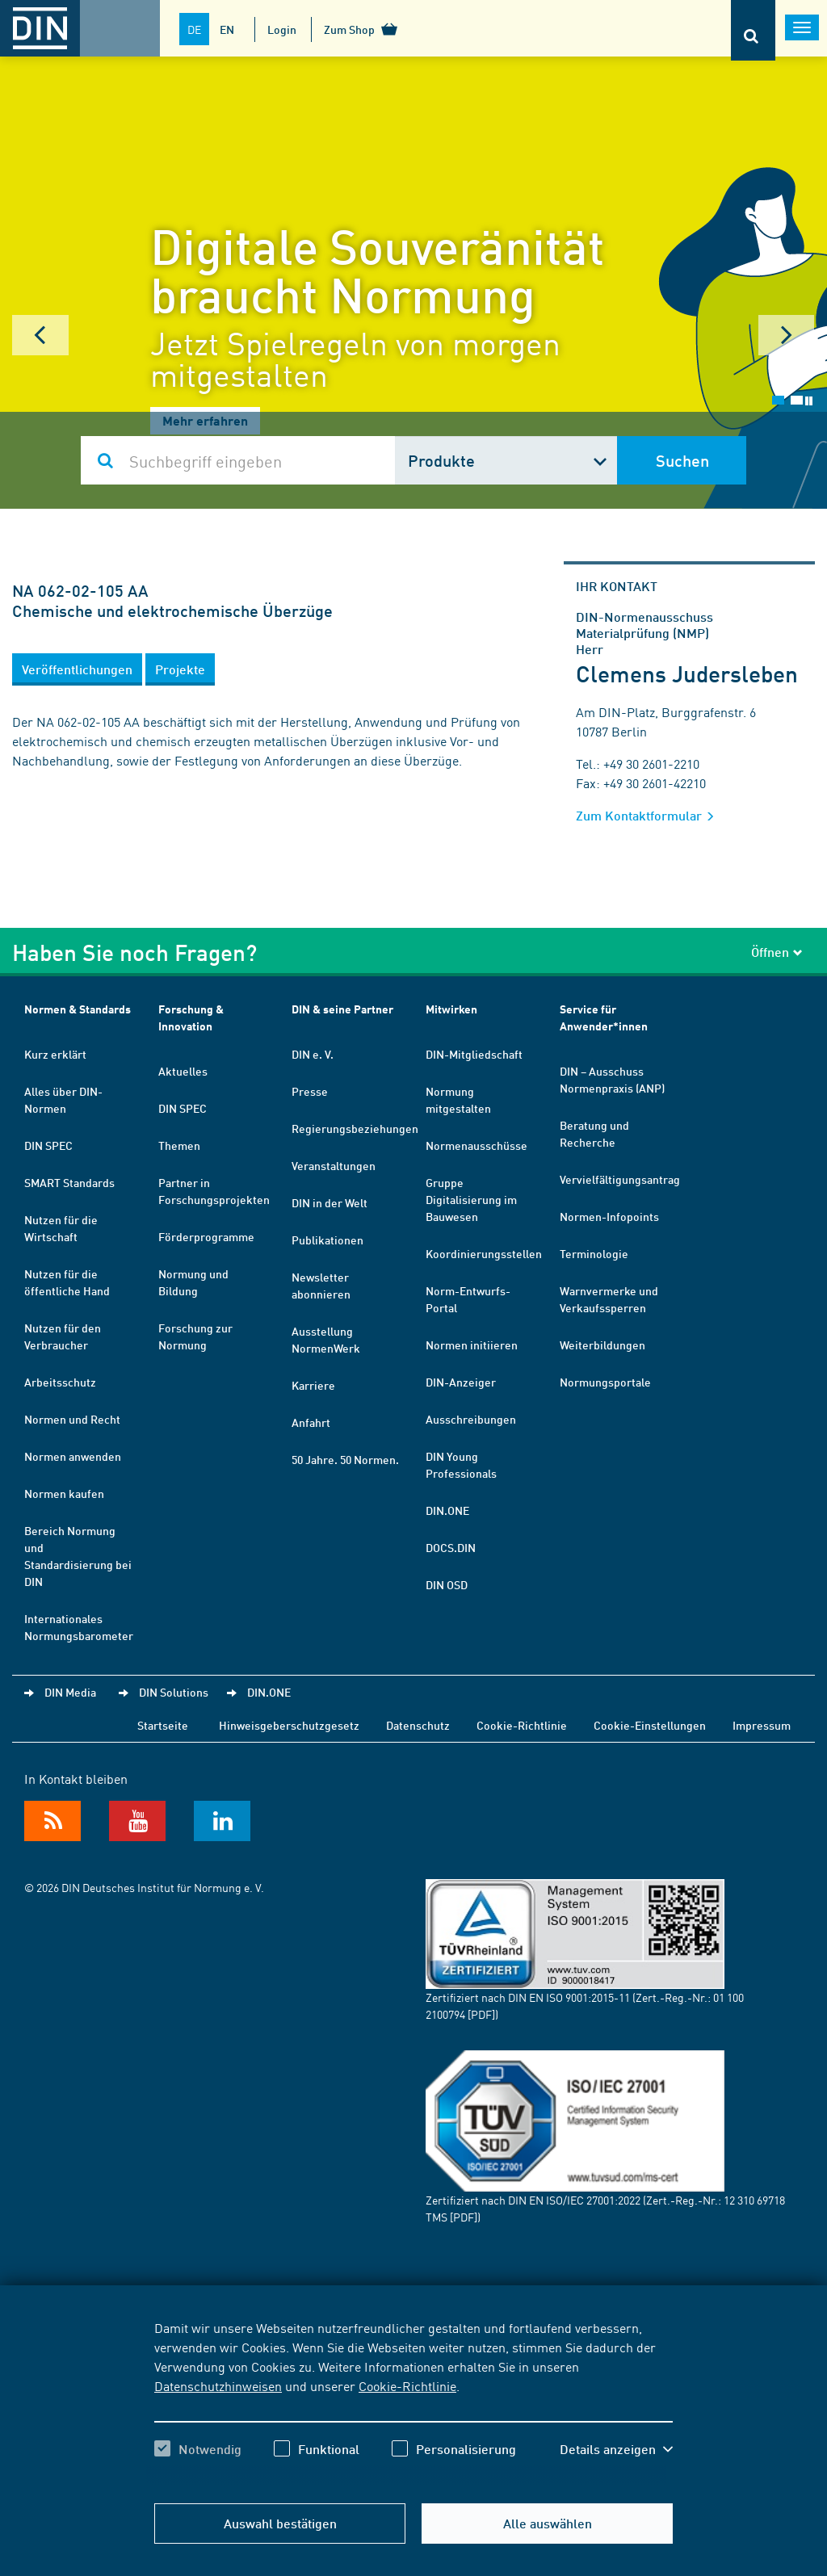 This screenshot has height=2576, width=827. Describe the element at coordinates (227, 29) in the screenshot. I see `EN` at that location.